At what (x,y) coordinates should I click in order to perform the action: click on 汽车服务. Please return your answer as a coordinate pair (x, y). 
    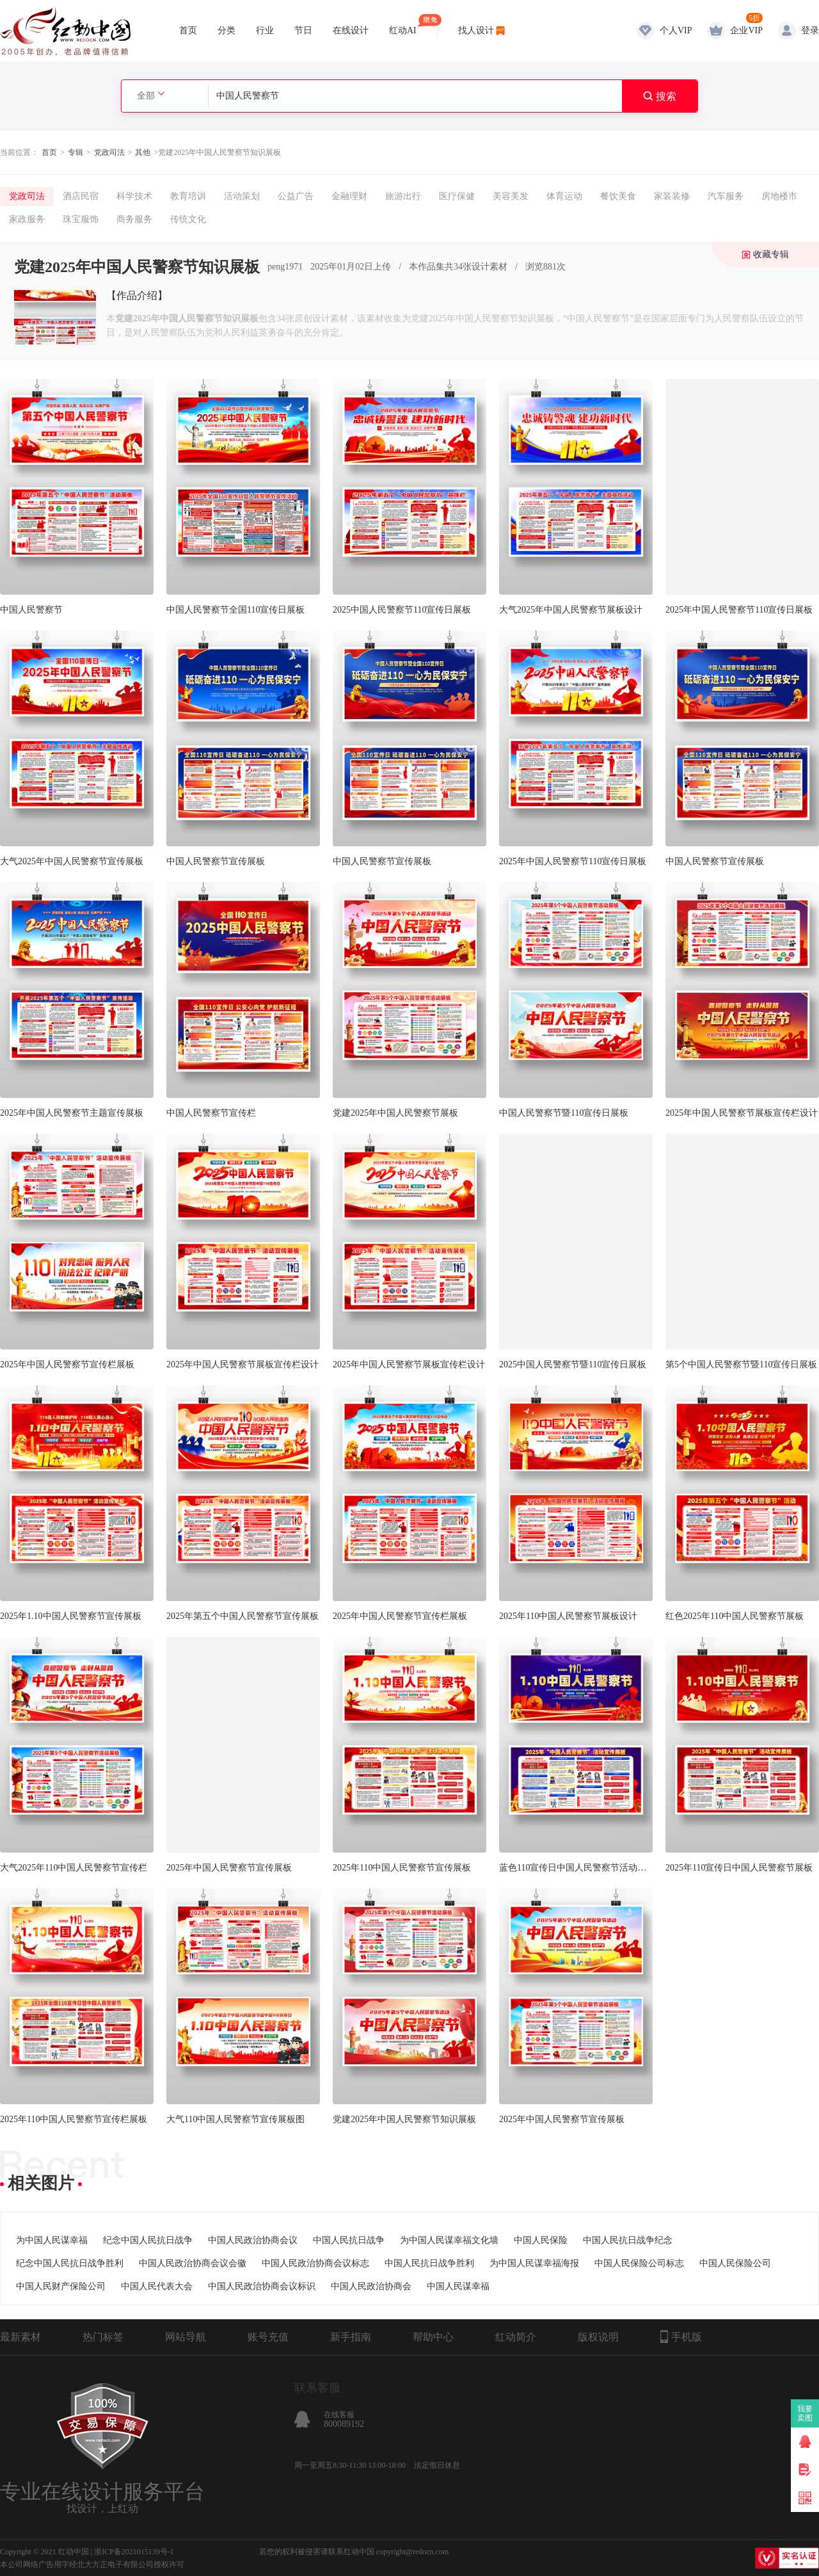
    Looking at the image, I should click on (725, 196).